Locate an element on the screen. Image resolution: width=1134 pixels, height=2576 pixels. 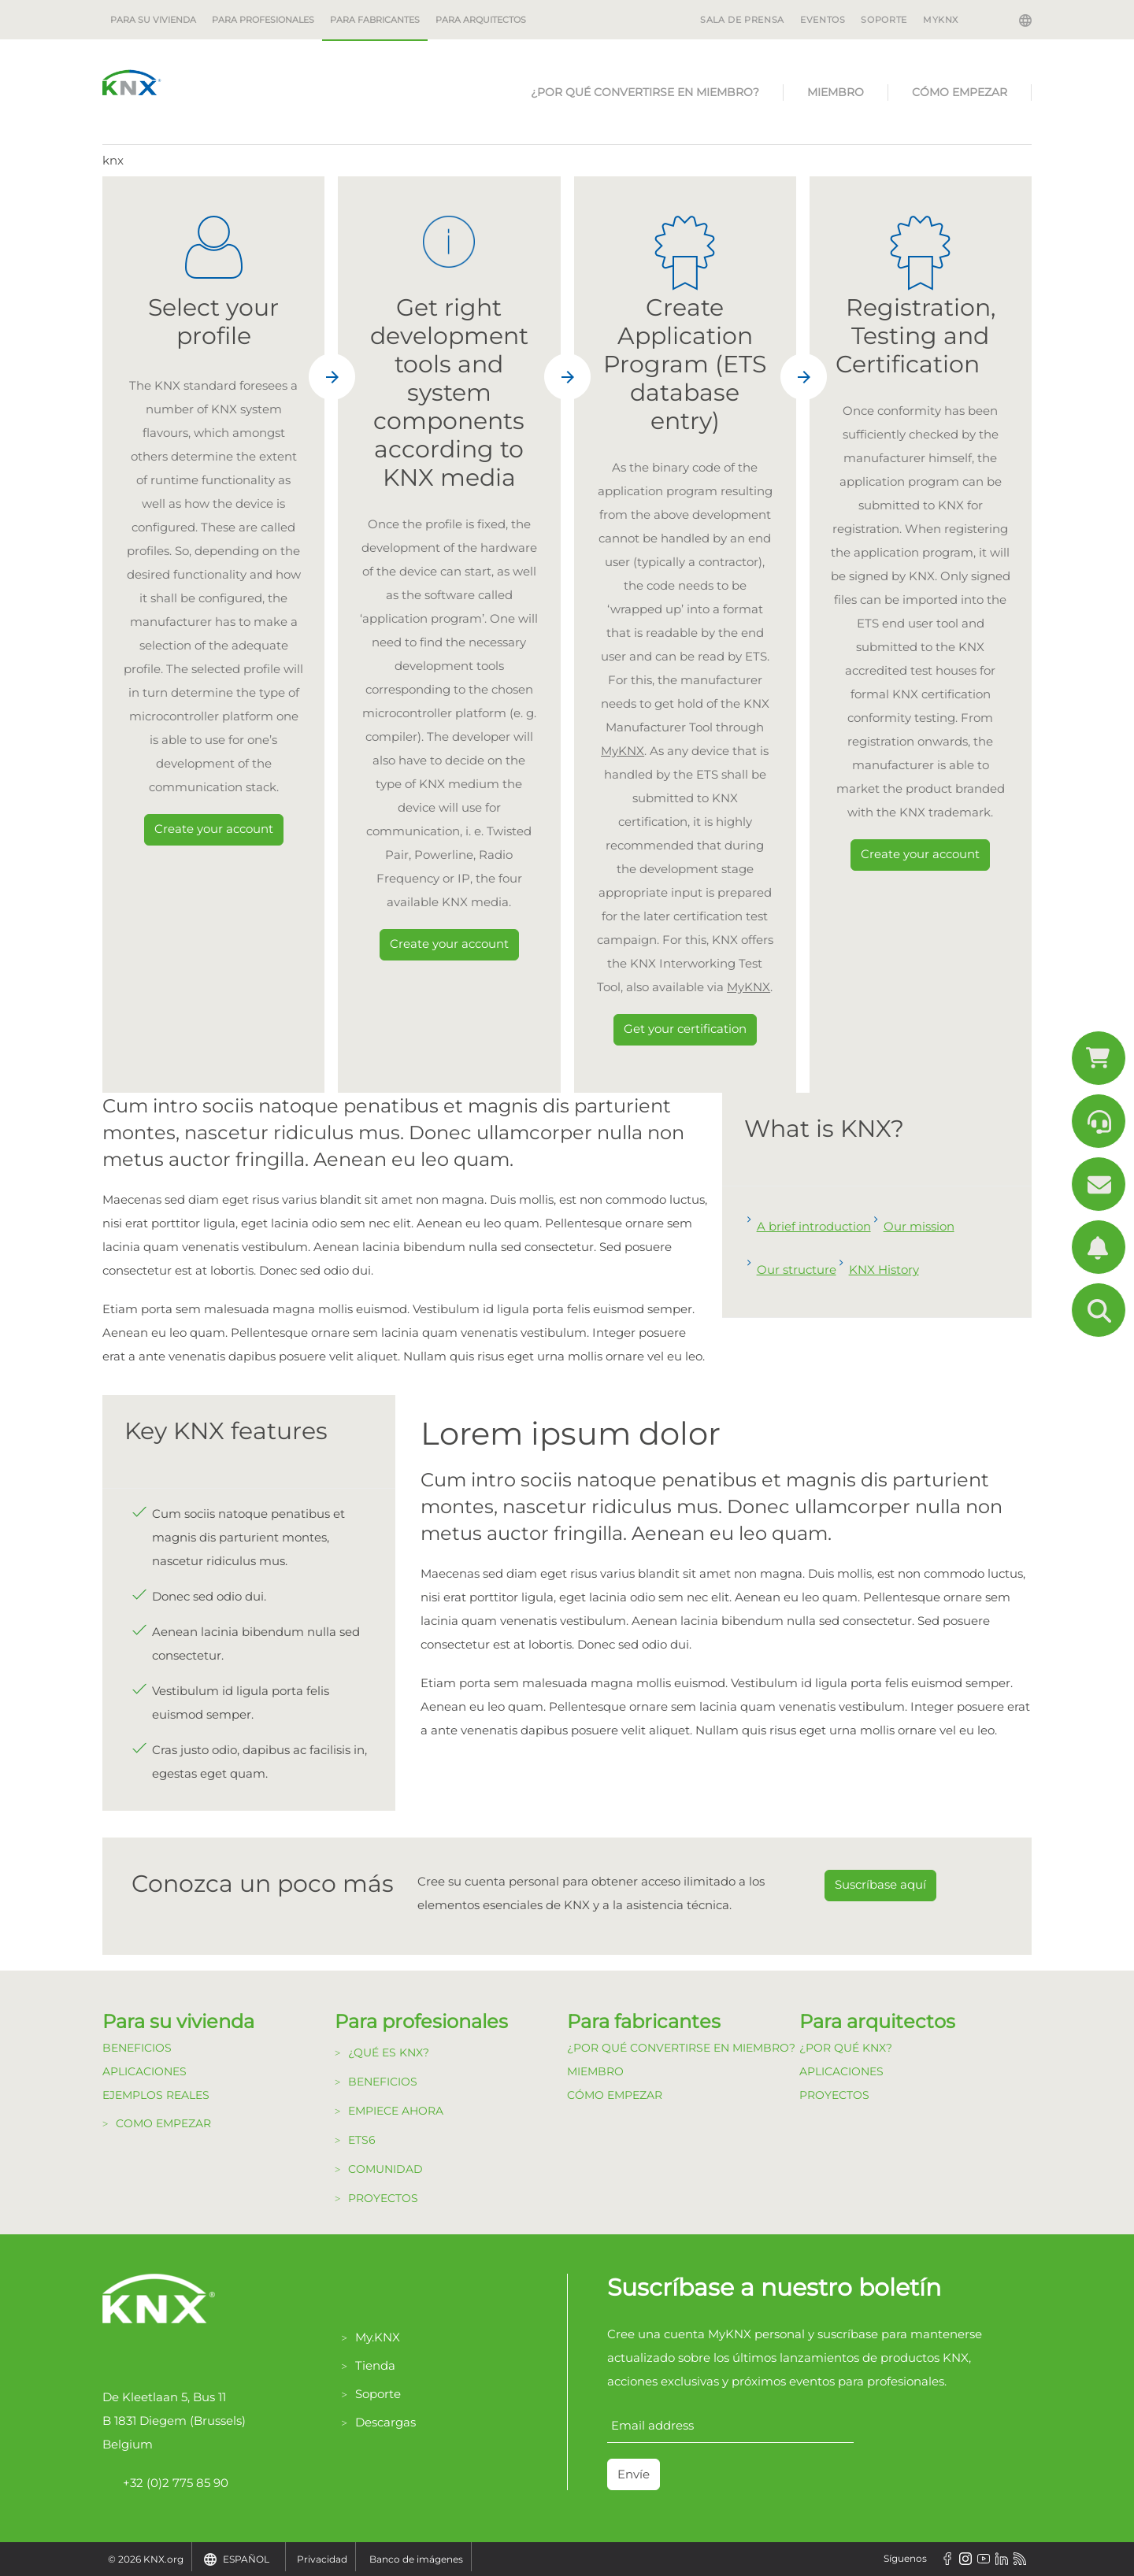
Beneficios is located at coordinates (137, 2048).